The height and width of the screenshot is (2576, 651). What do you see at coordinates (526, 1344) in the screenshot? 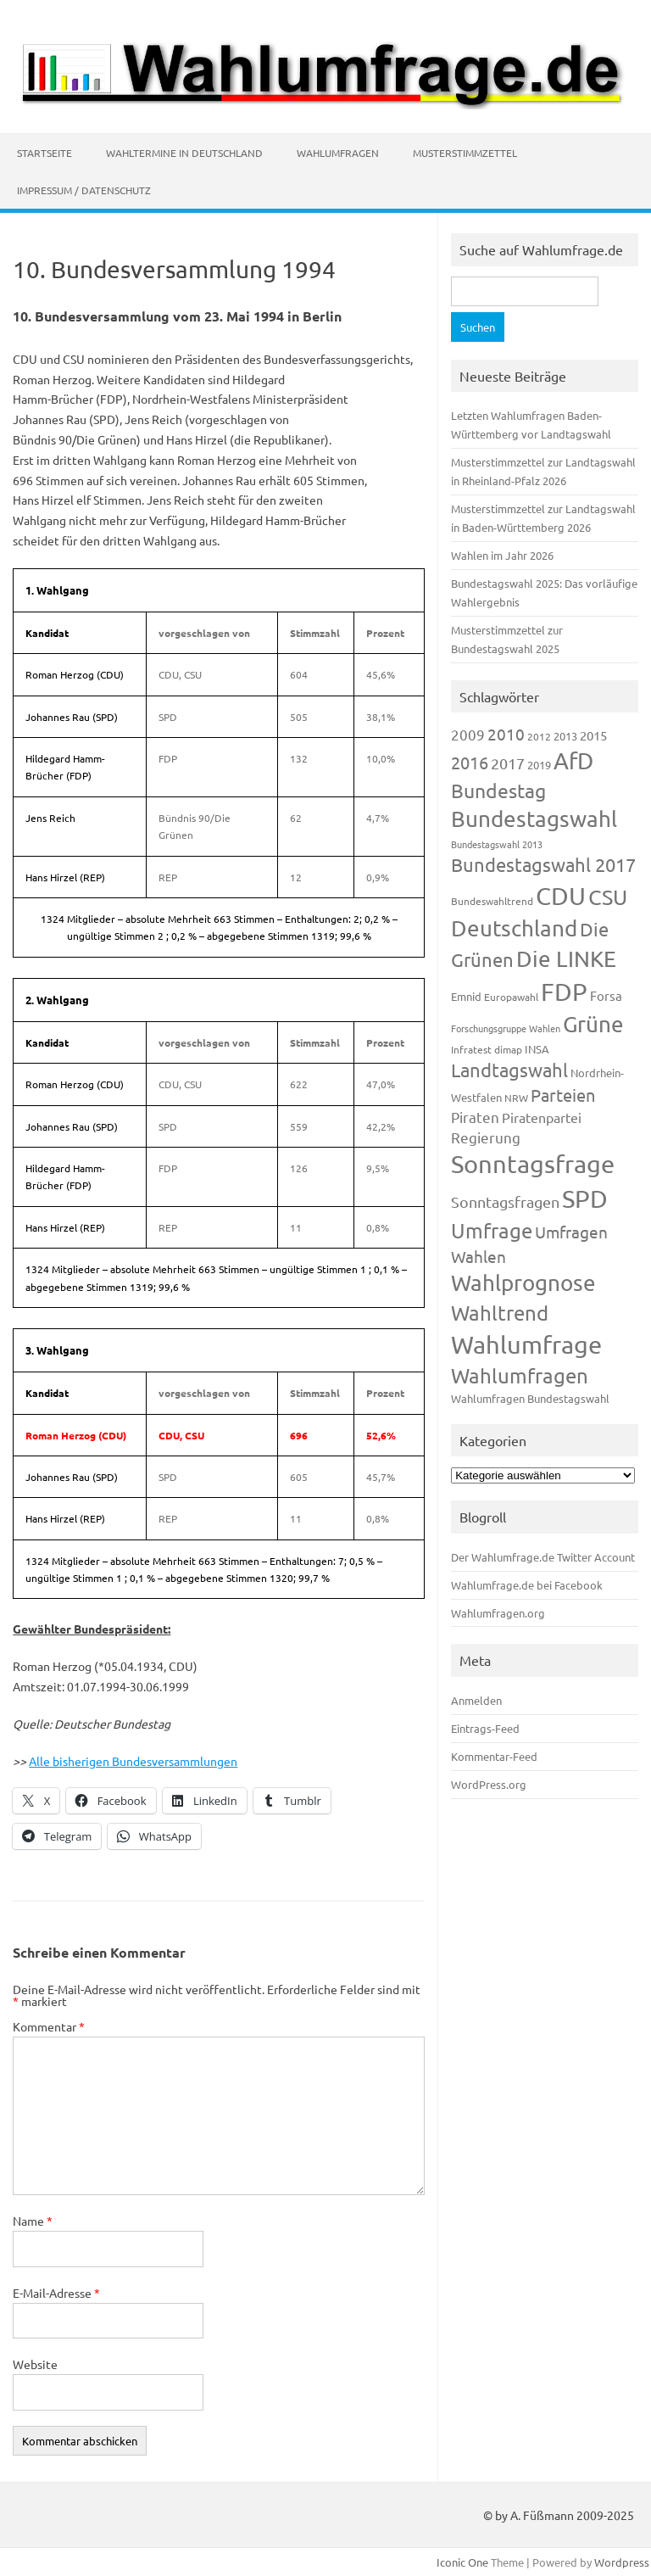
I see `Wahlumfrage [Wahlumfrage (1.167 Einträge)]` at bounding box center [526, 1344].